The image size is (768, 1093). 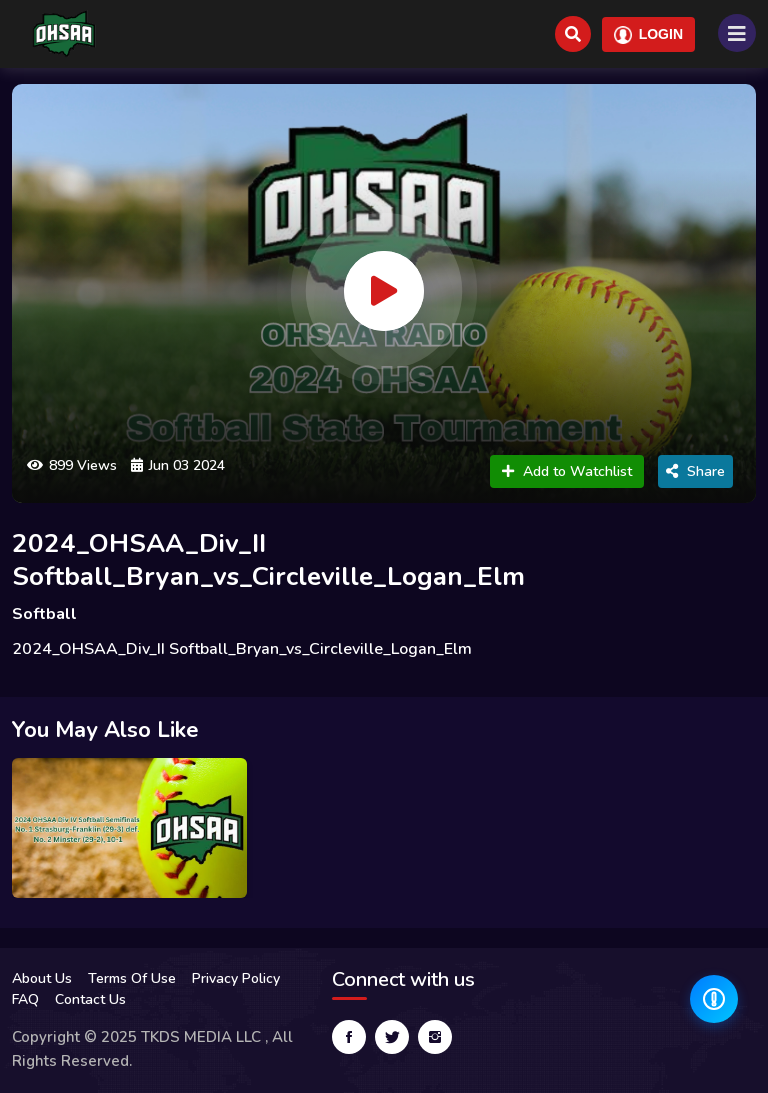 I want to click on Share, so click(x=695, y=471).